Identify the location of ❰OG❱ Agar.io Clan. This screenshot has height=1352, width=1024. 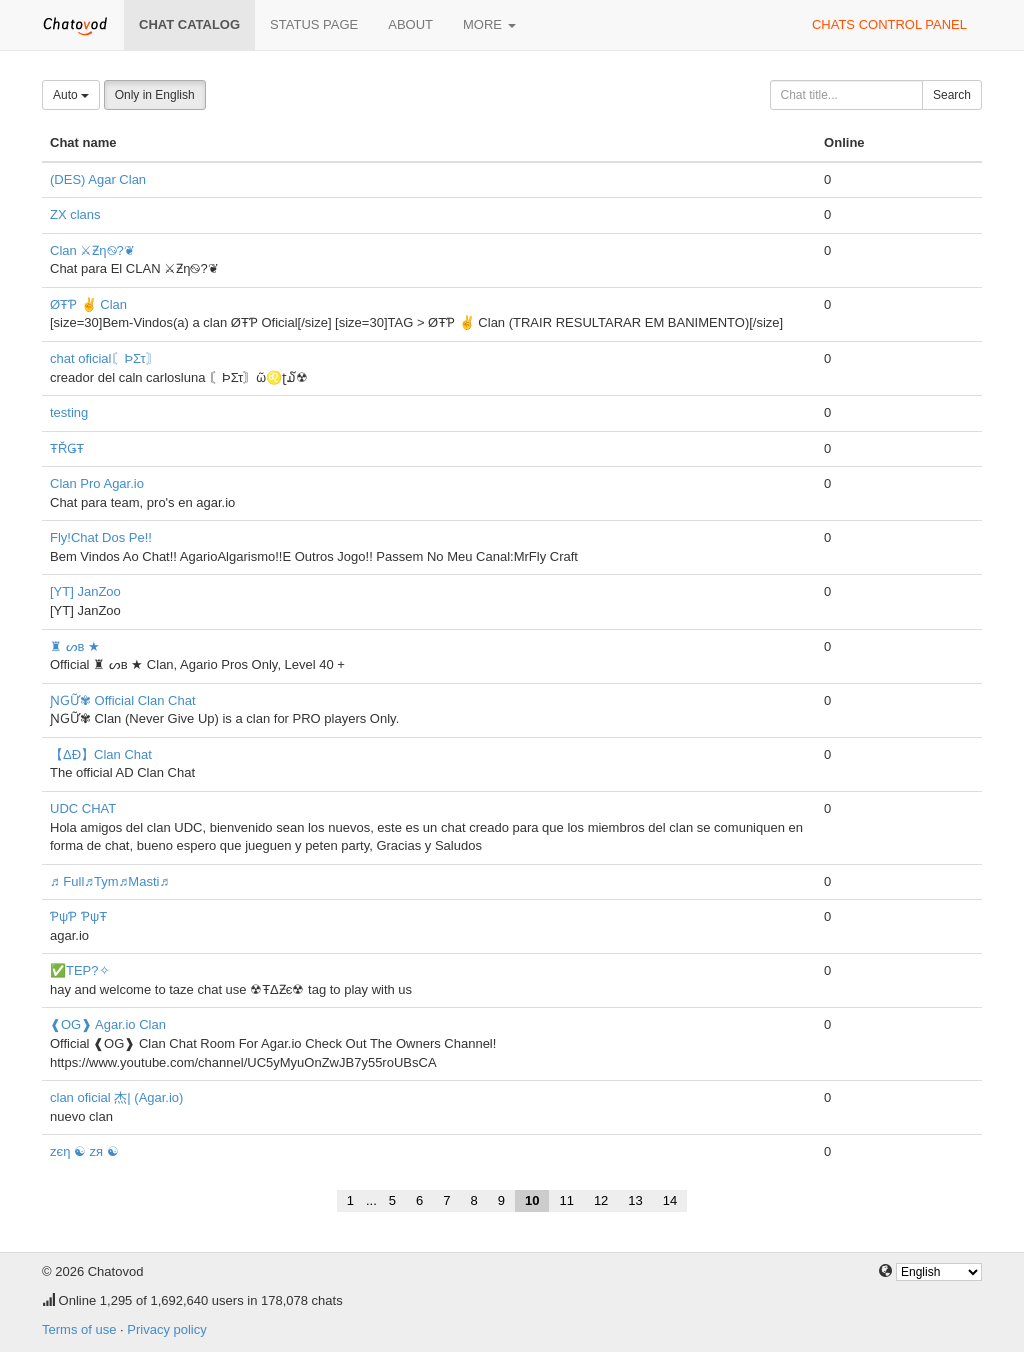
(108, 1024).